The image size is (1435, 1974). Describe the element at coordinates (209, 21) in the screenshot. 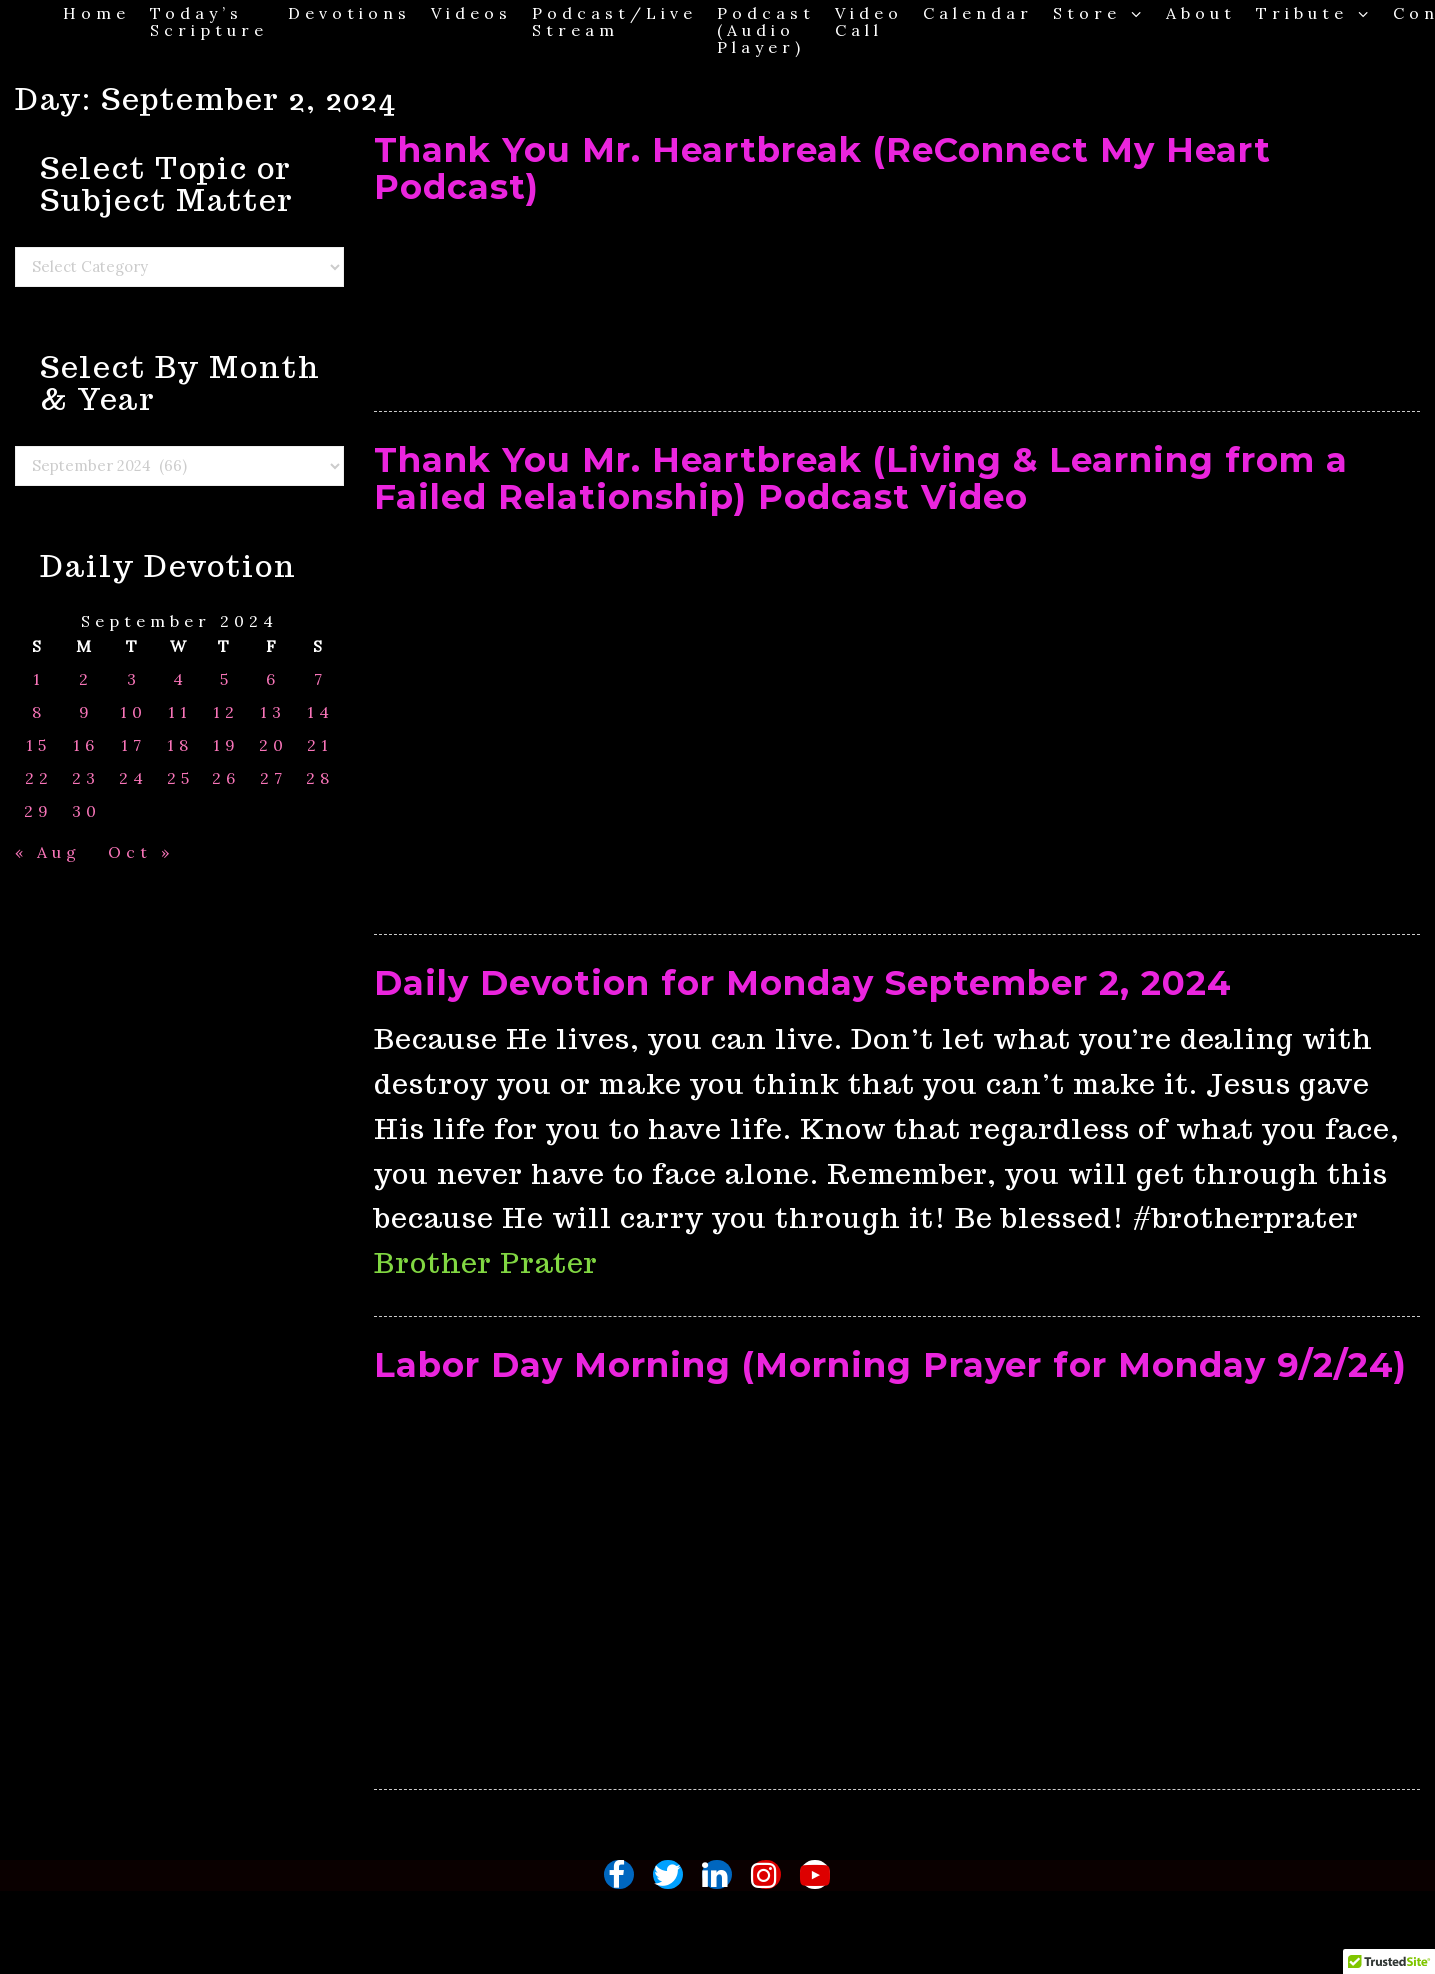

I see `Today’s Scripture` at that location.